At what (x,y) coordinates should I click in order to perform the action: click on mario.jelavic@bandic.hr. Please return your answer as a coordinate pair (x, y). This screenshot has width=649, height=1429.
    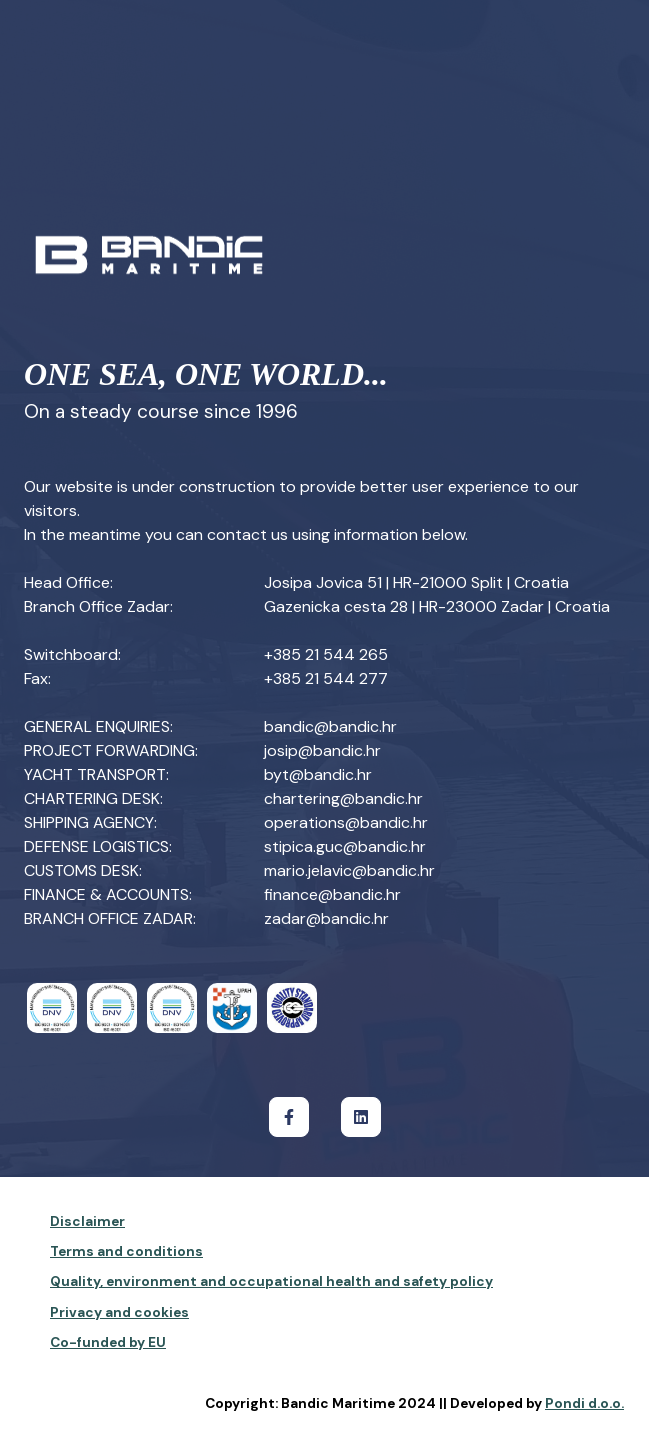
    Looking at the image, I should click on (349, 870).